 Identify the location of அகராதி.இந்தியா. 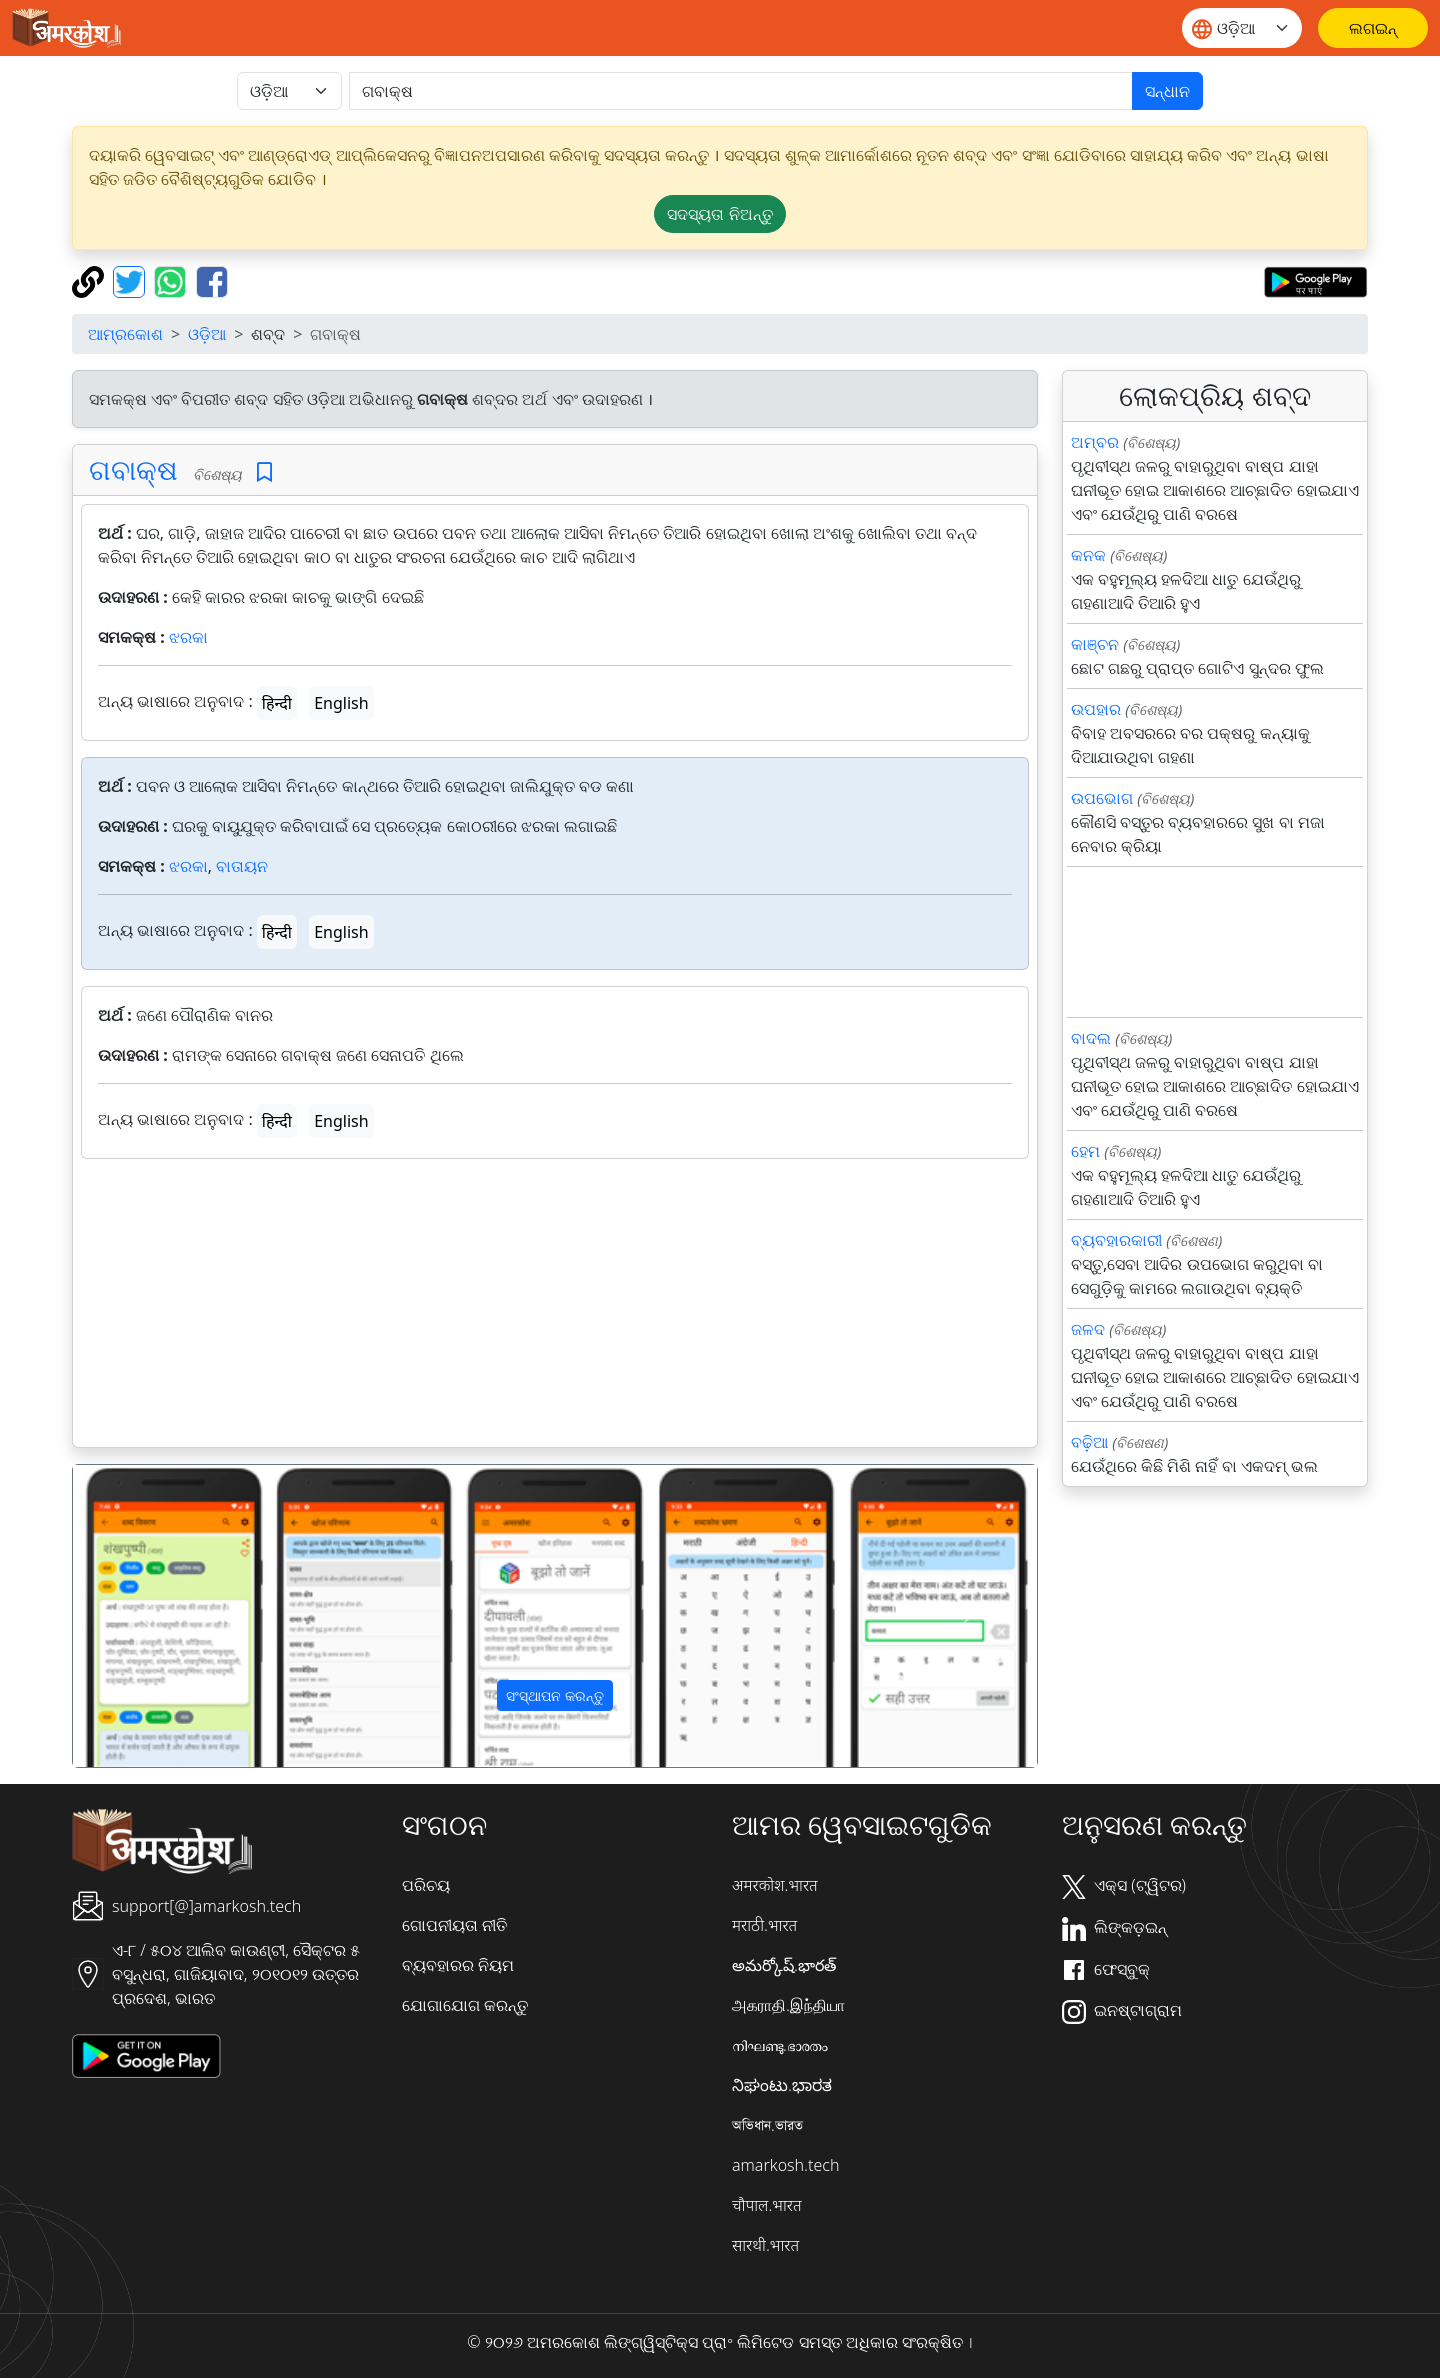
(788, 2005).